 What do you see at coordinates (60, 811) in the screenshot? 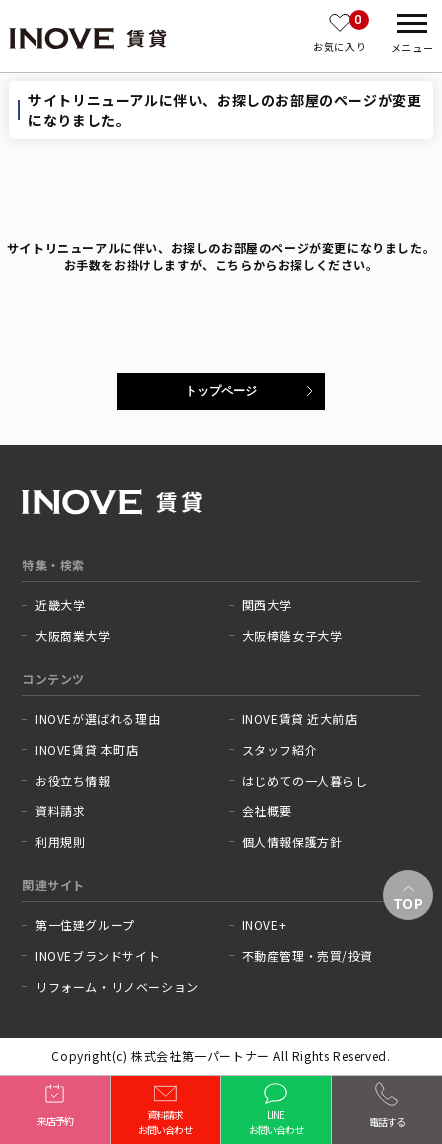
I see `資料請求` at bounding box center [60, 811].